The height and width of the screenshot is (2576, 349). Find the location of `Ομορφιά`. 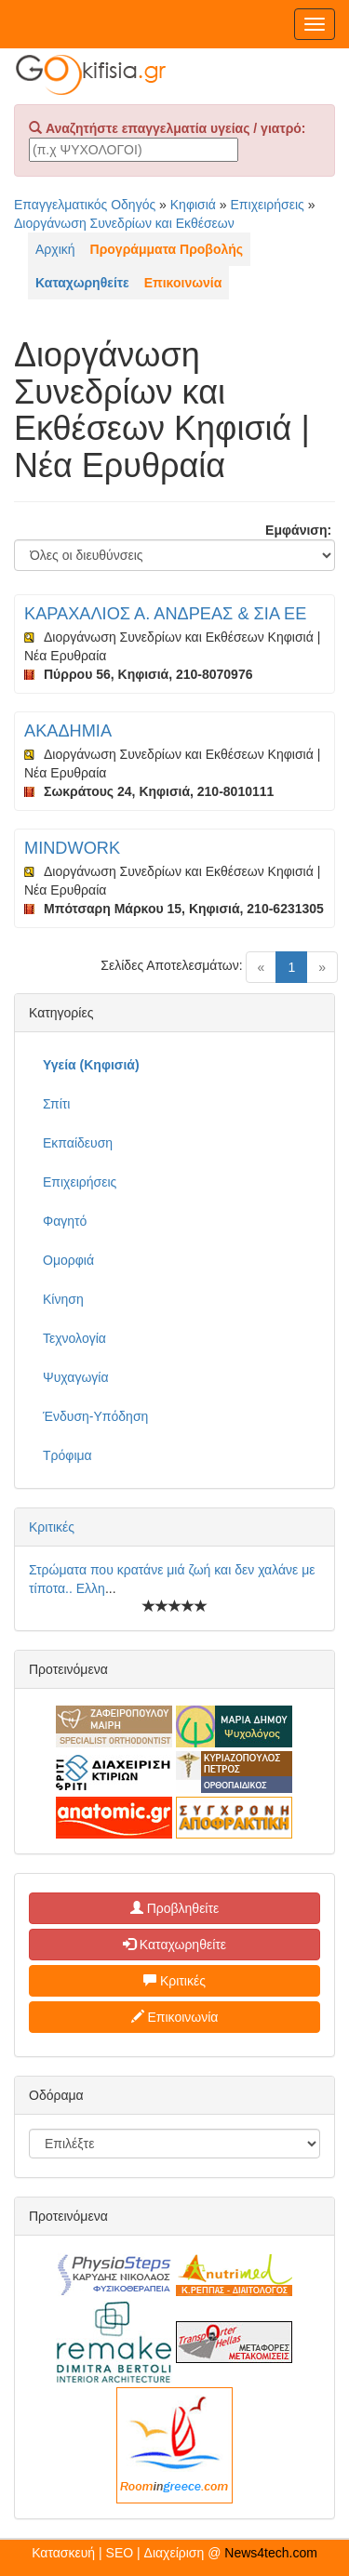

Ομορφιά is located at coordinates (68, 1260).